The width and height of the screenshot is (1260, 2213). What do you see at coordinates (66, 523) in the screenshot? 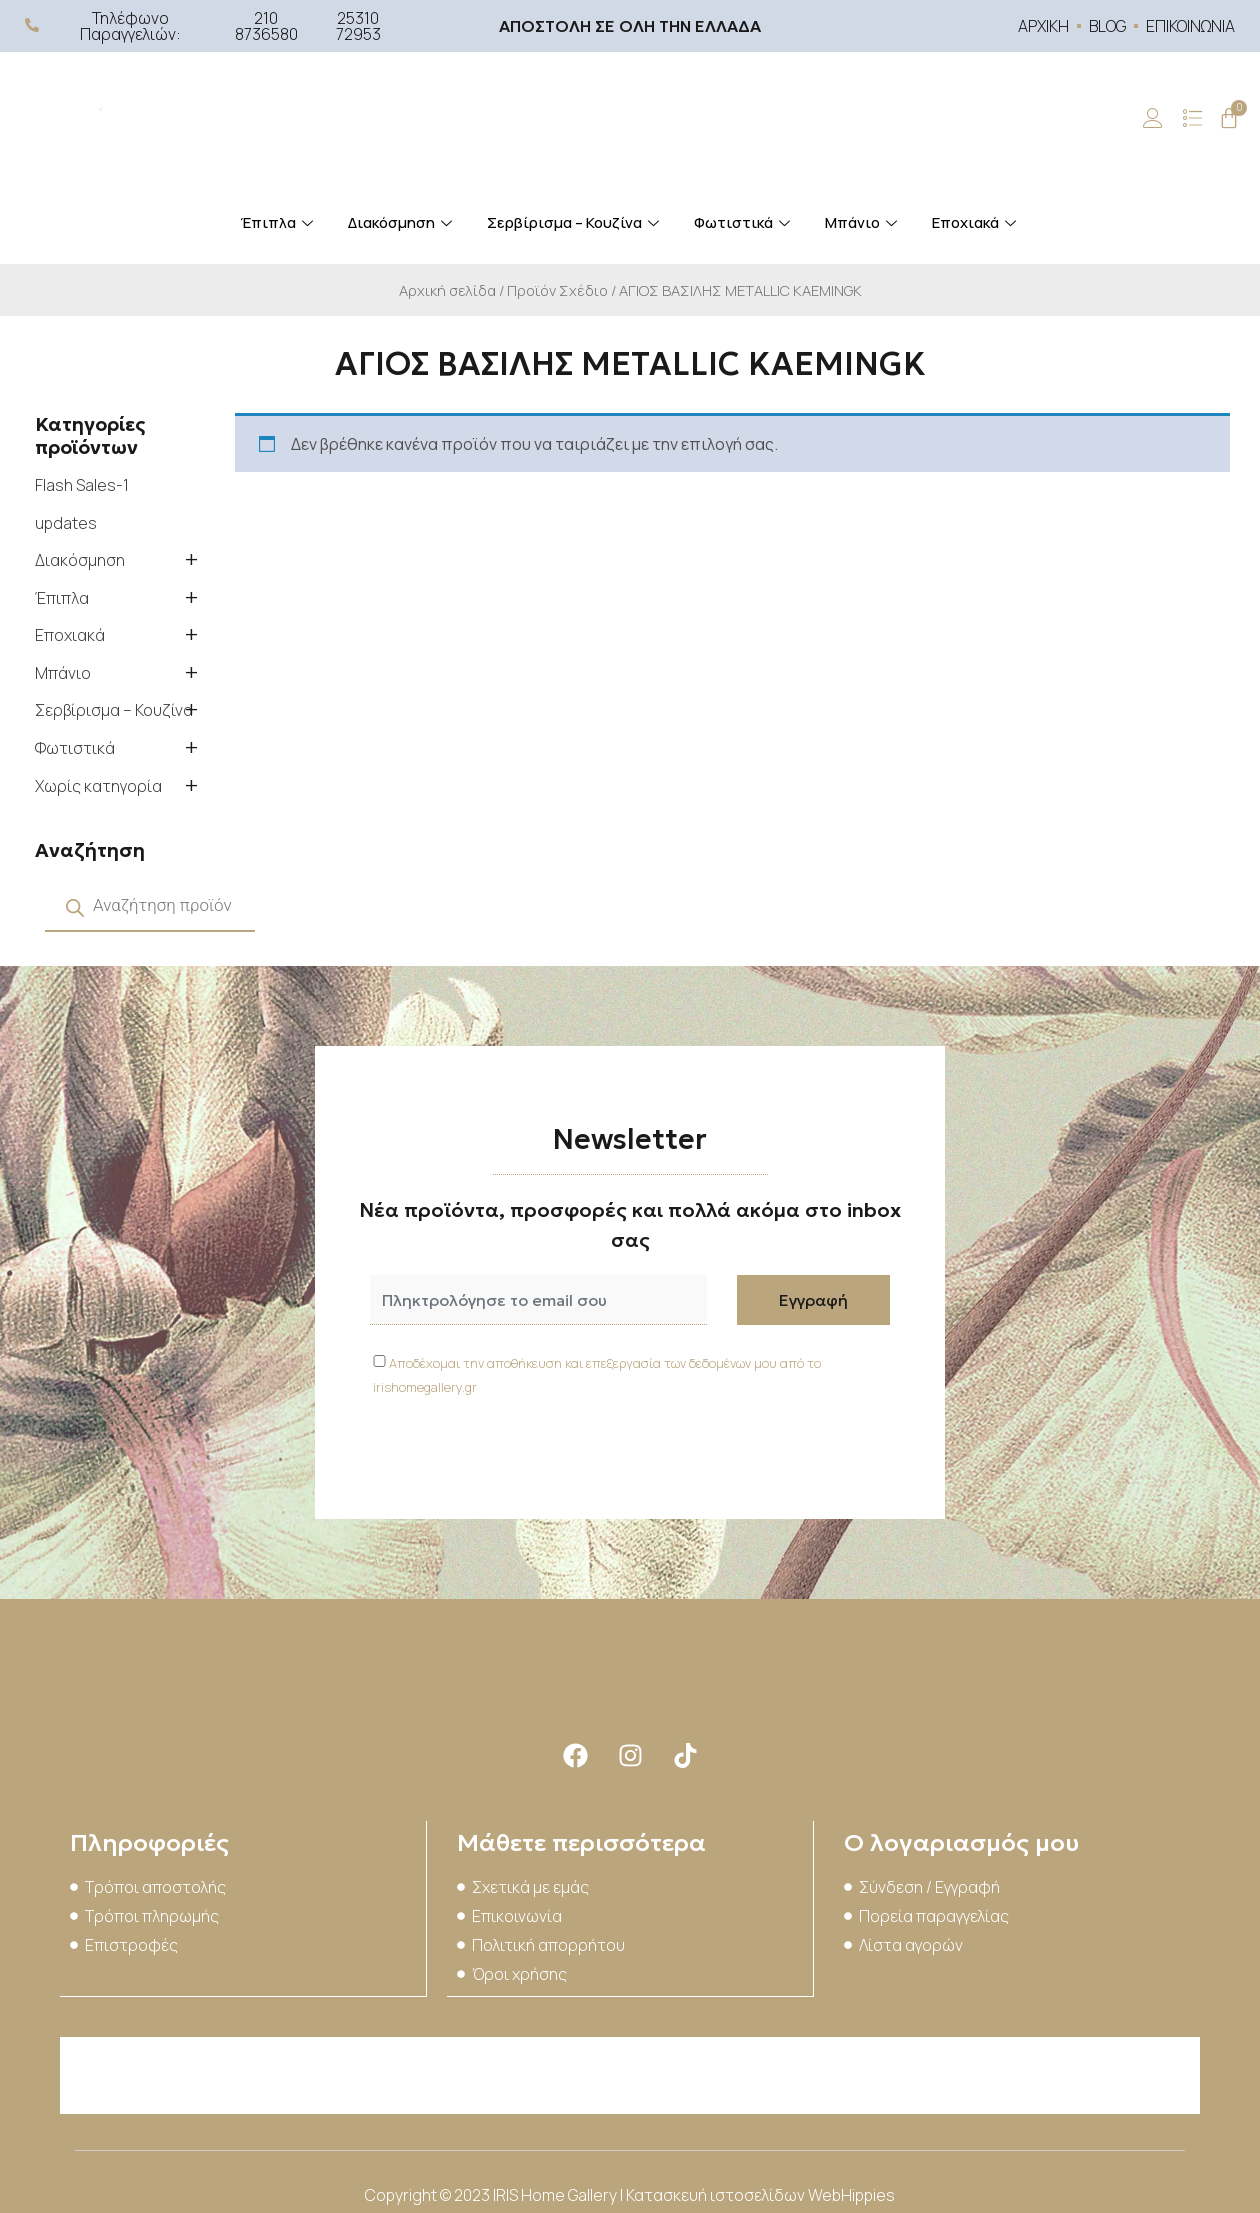
I see `updates` at bounding box center [66, 523].